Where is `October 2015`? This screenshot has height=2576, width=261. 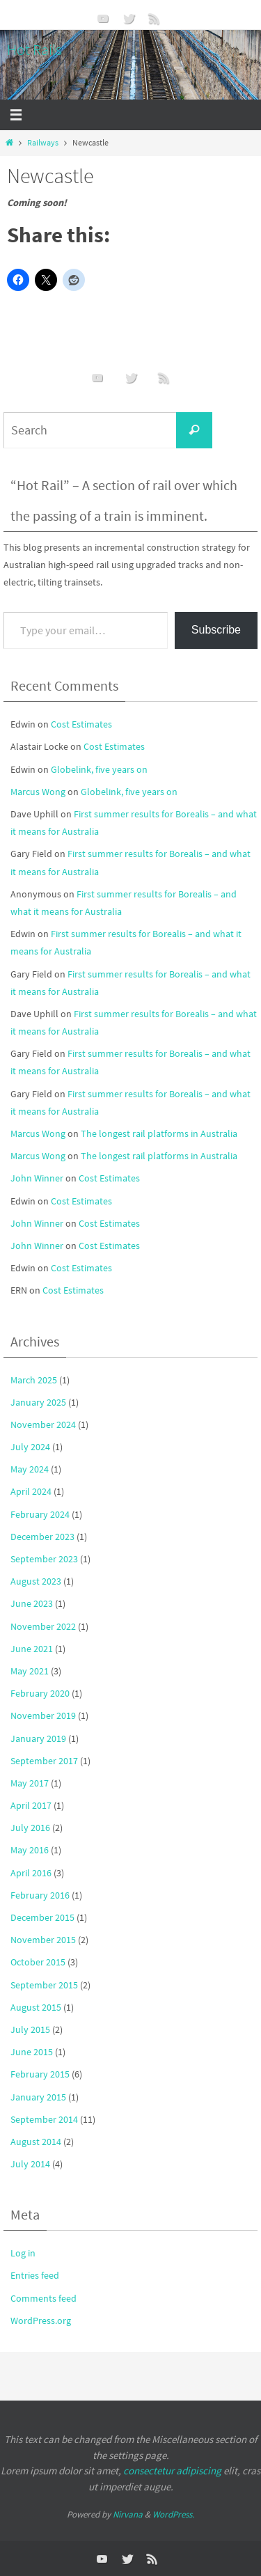
October 2015 is located at coordinates (37, 1962).